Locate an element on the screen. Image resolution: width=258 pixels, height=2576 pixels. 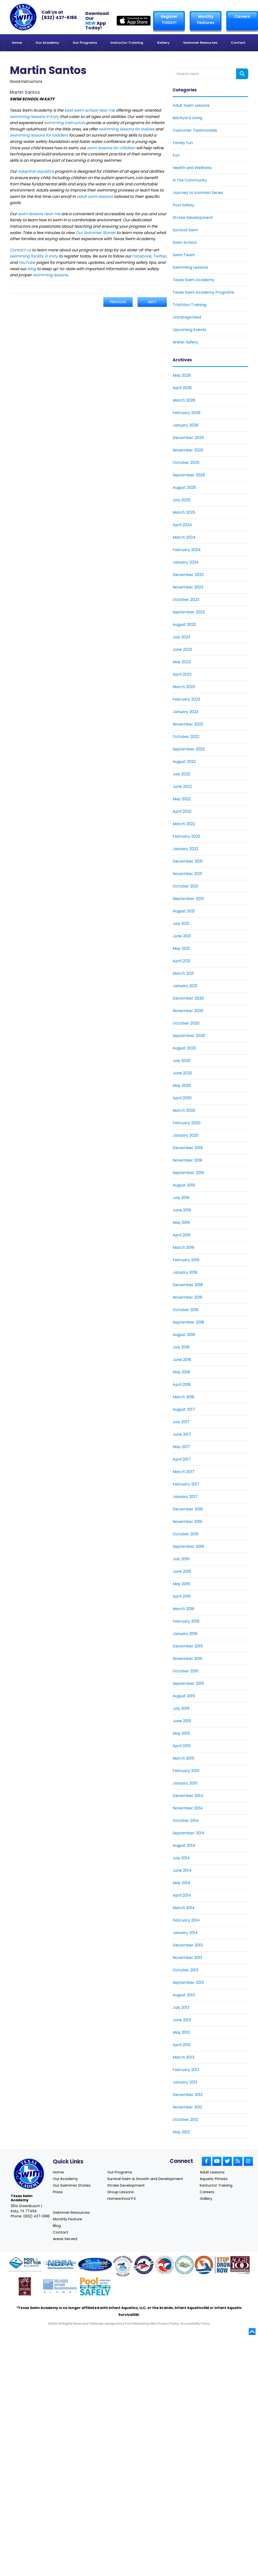
April 2015 is located at coordinates (182, 1746).